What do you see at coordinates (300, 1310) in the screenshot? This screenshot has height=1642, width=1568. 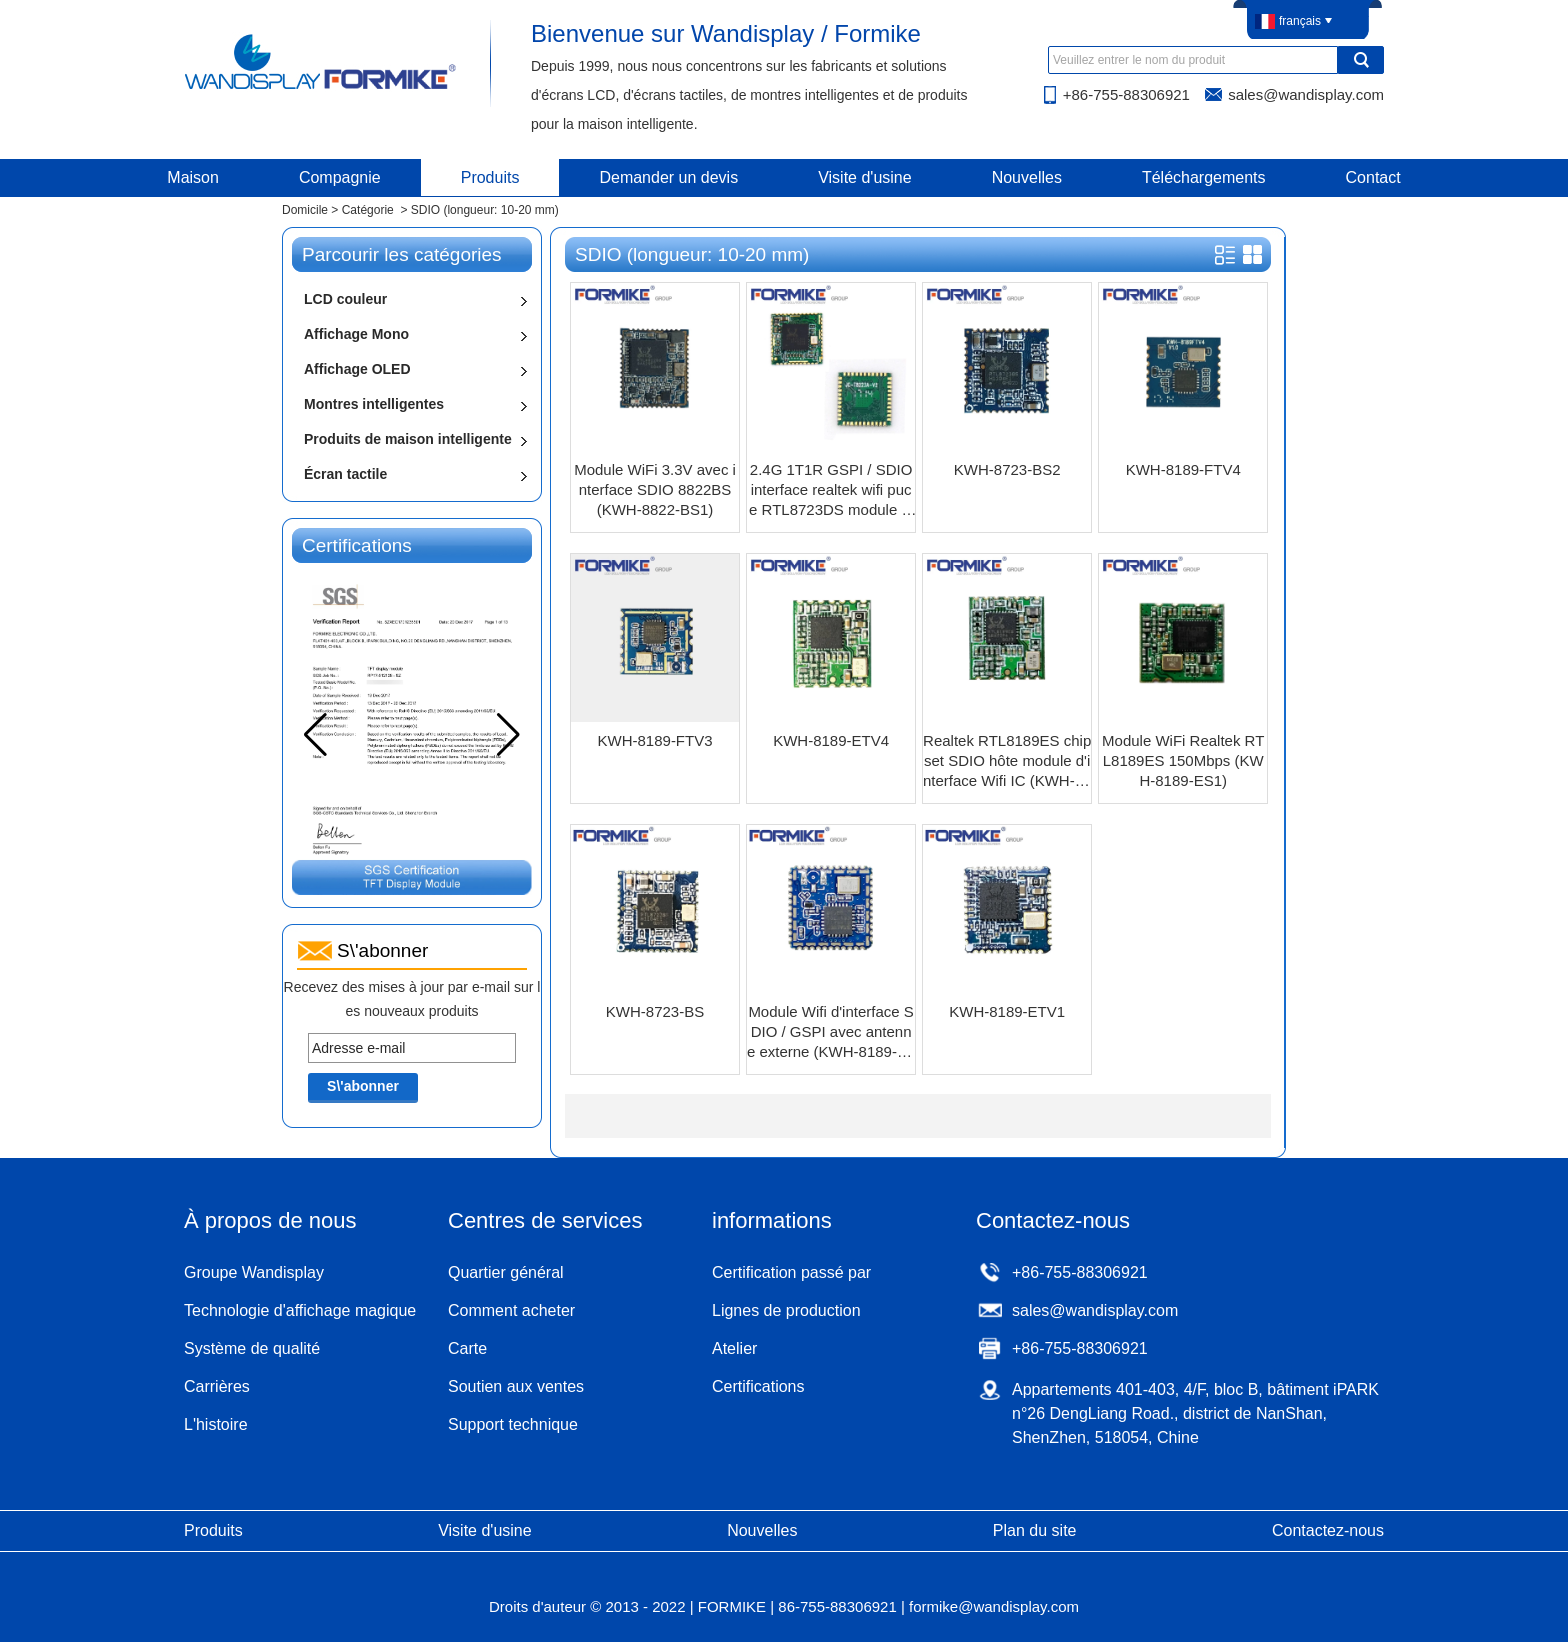 I see `Technologie d'affichage magique` at bounding box center [300, 1310].